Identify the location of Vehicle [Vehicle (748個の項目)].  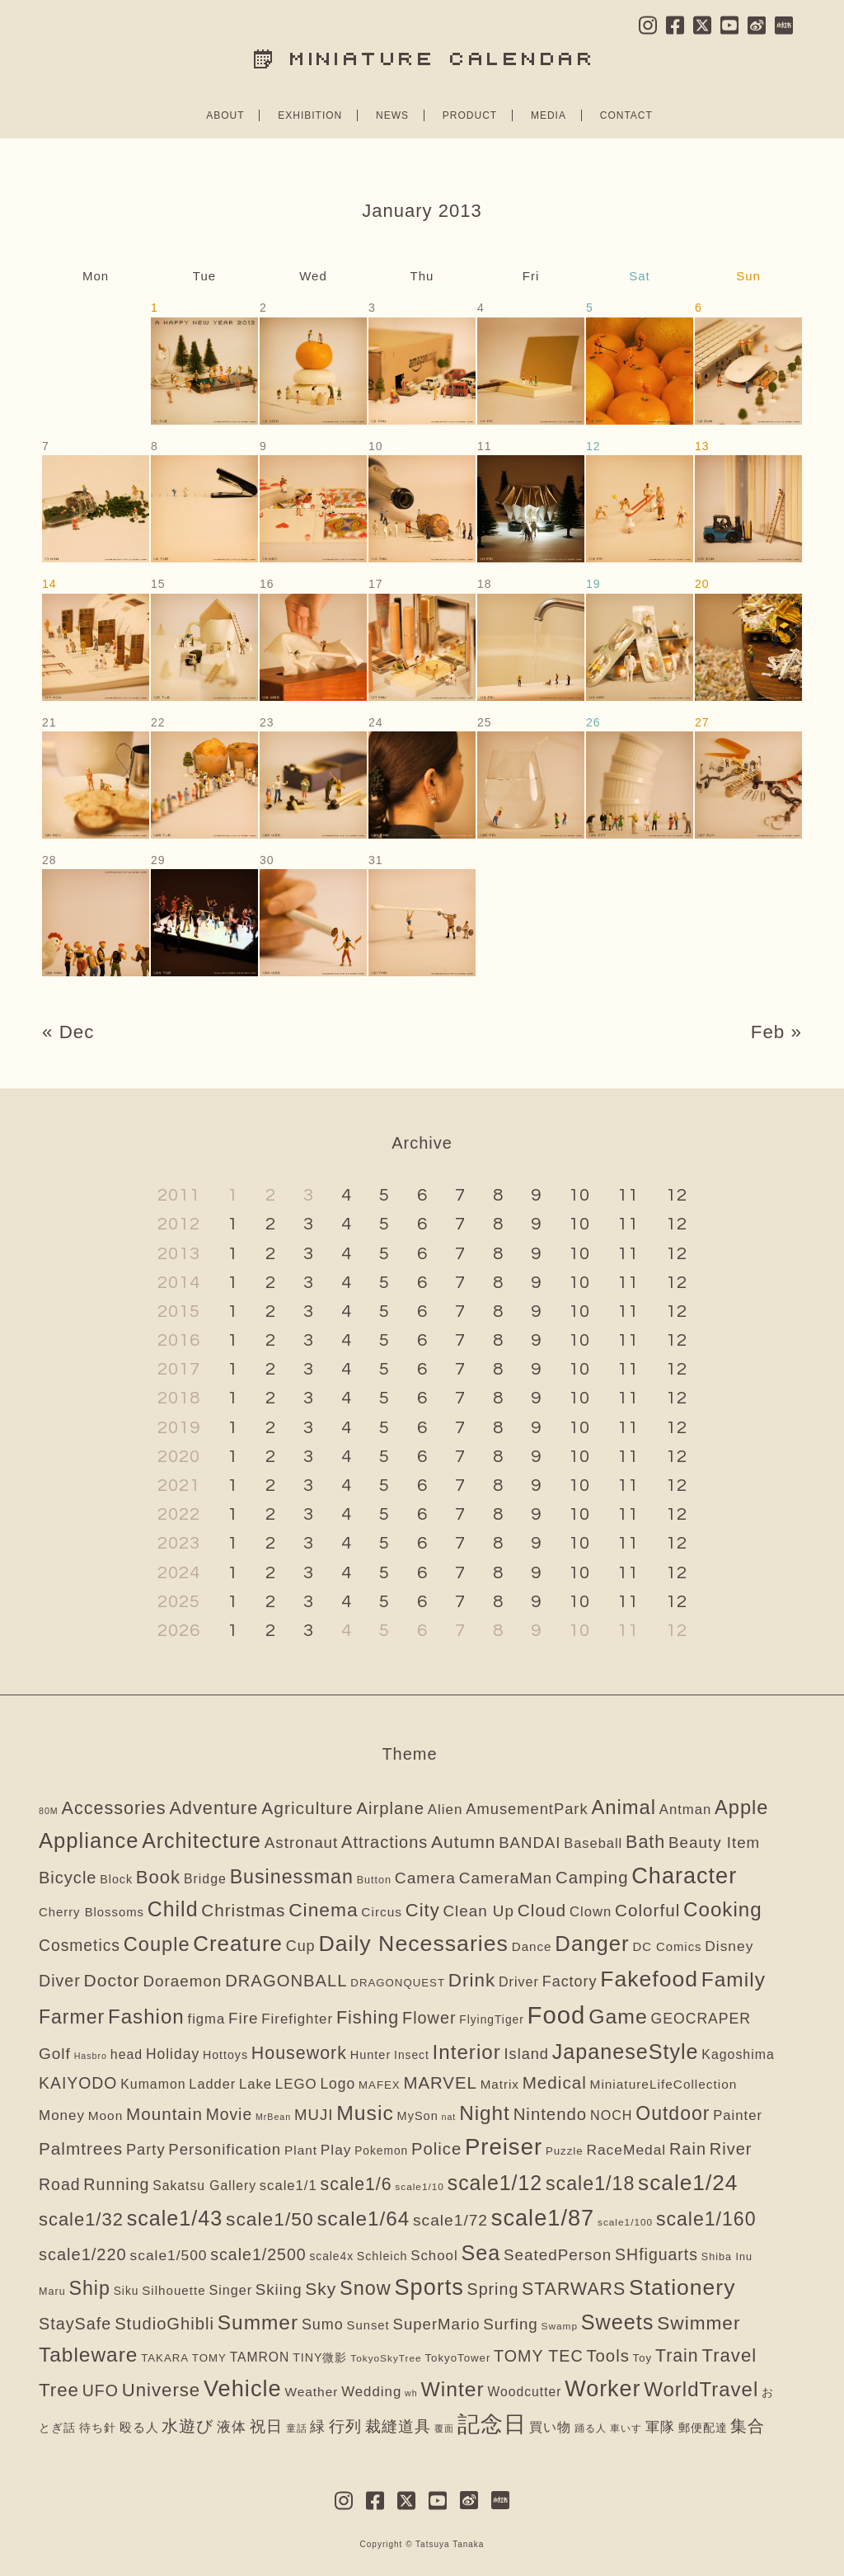
(243, 2388).